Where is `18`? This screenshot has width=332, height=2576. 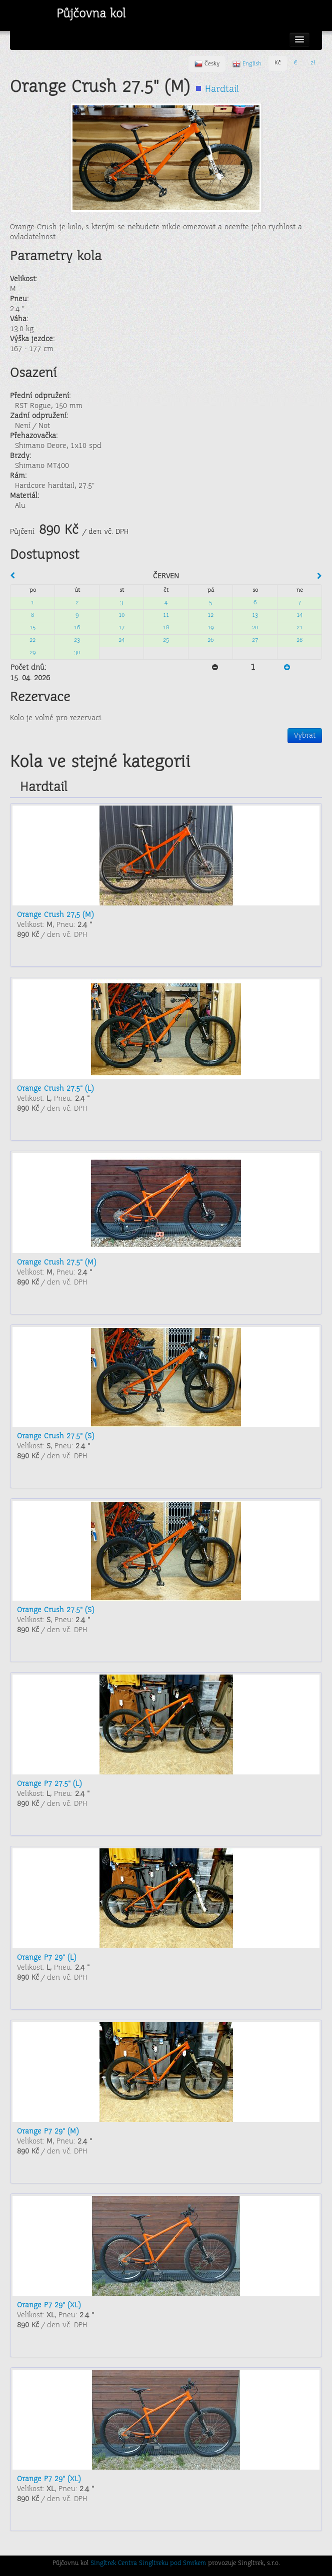
18 is located at coordinates (166, 628).